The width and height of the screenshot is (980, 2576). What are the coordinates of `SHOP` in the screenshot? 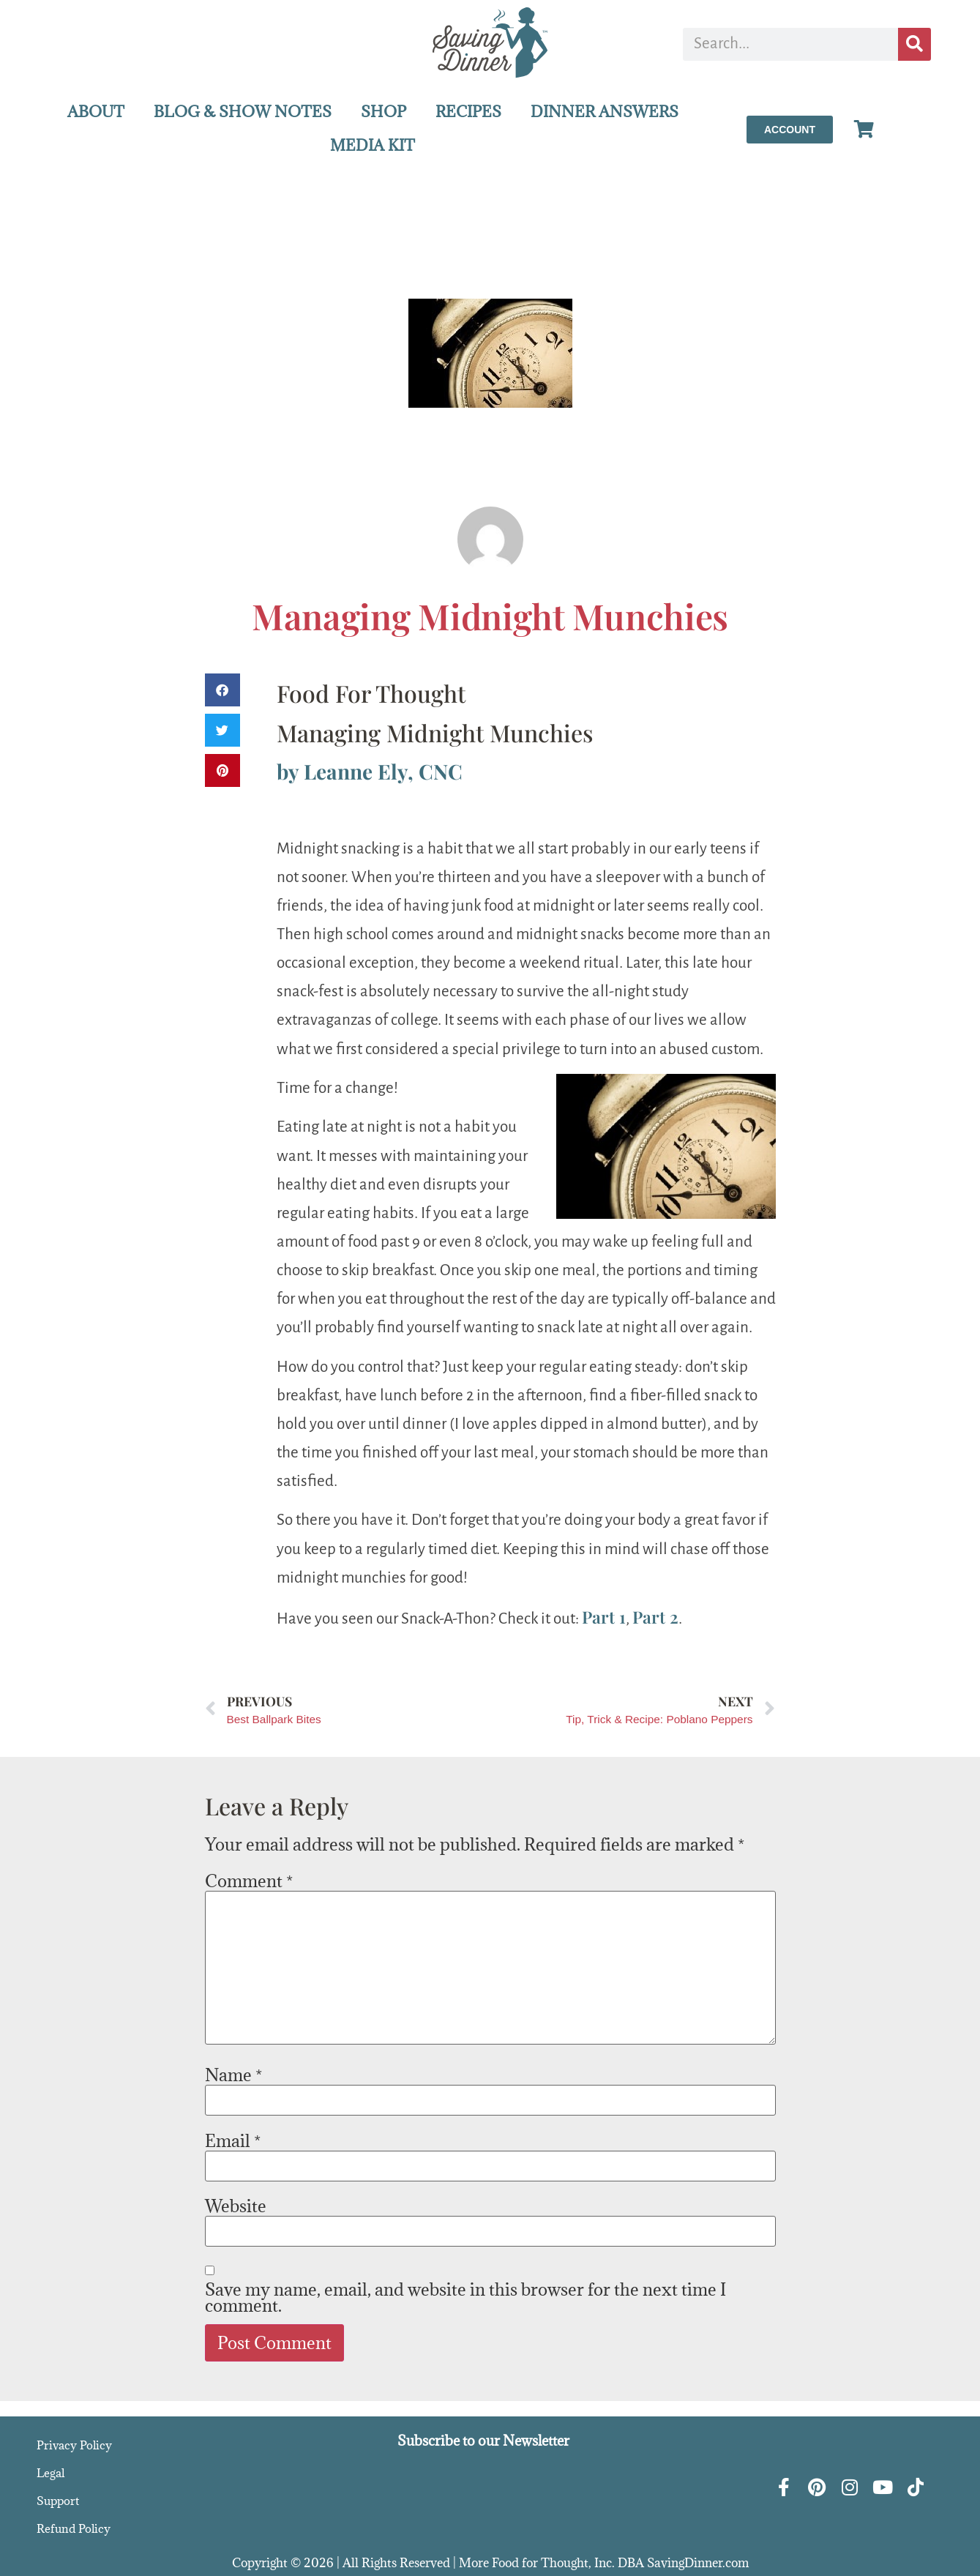 It's located at (383, 112).